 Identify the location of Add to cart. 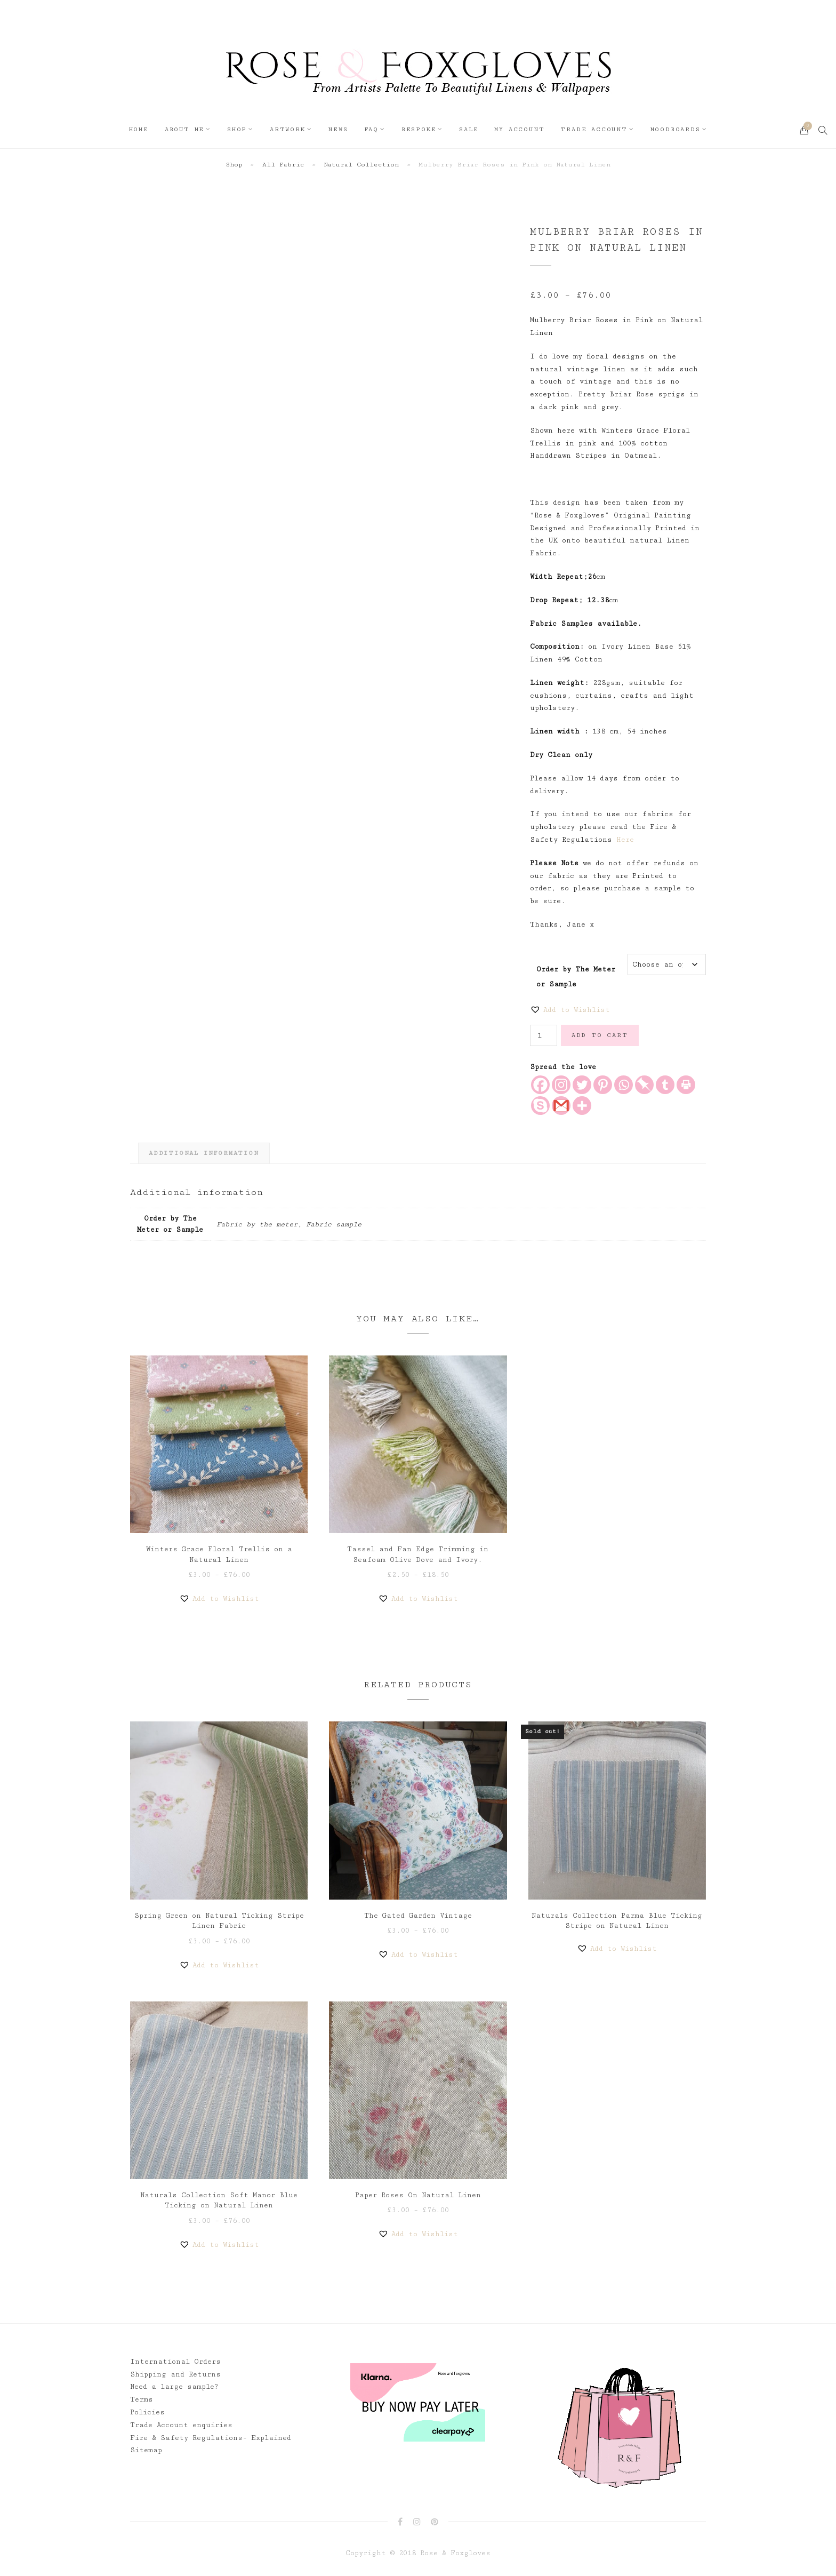
(600, 1035).